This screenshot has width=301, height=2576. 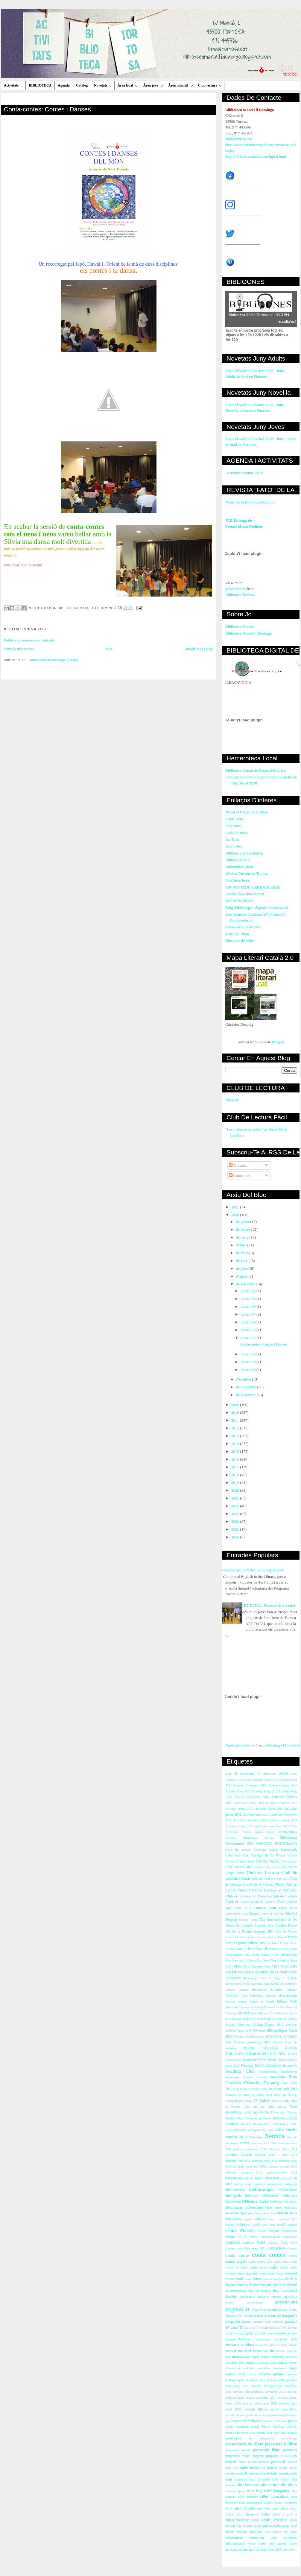 What do you see at coordinates (293, 2345) in the screenshot?
I see `iphone` at bounding box center [293, 2345].